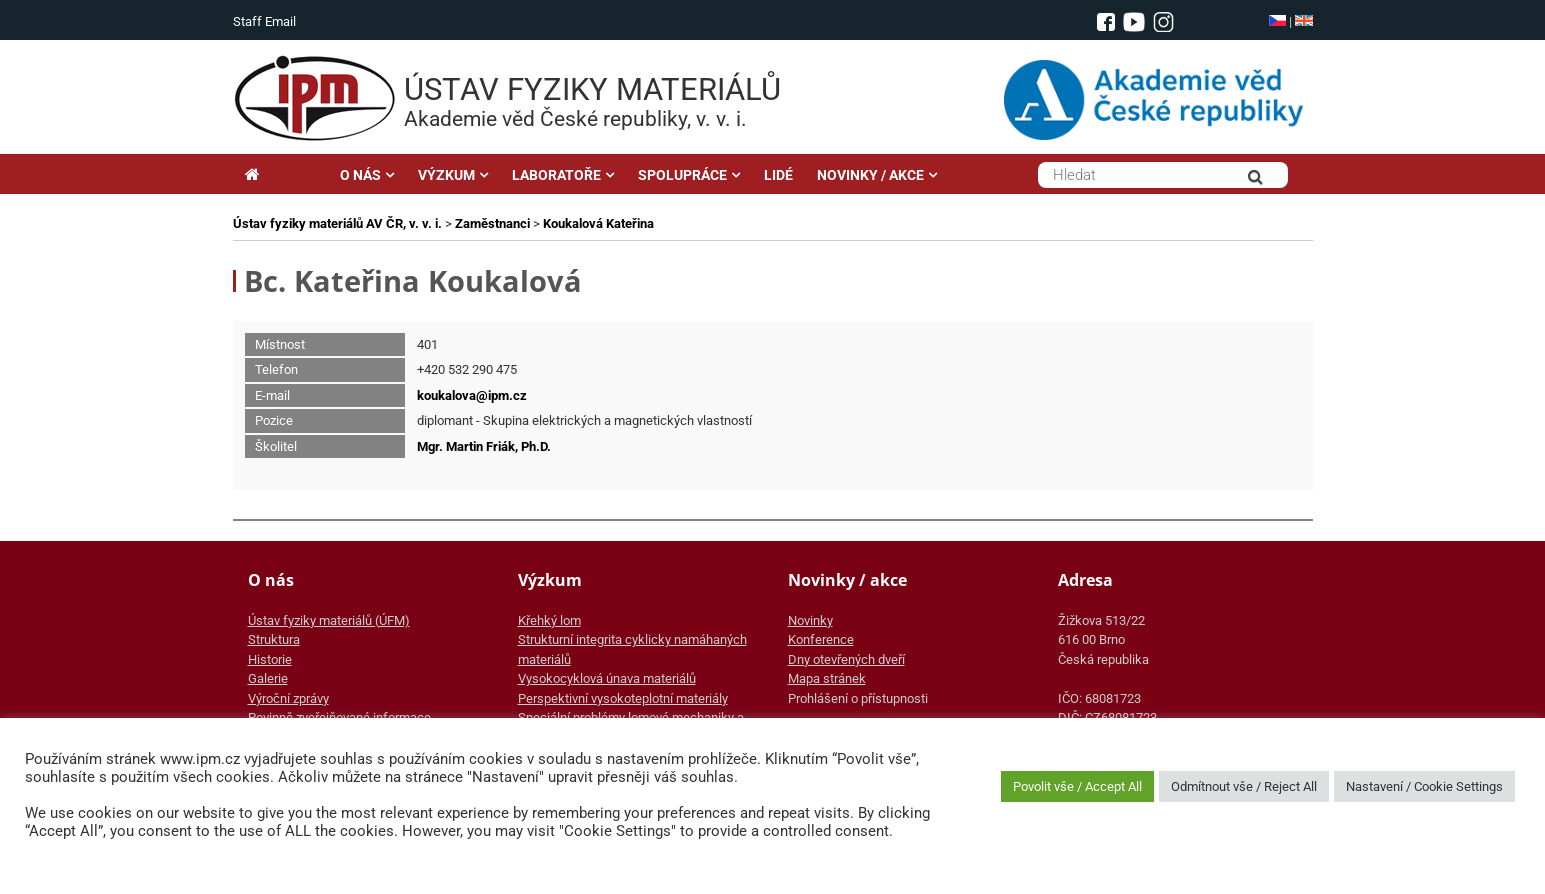 The image size is (1545, 894). I want to click on Výroční zprávy, so click(288, 698).